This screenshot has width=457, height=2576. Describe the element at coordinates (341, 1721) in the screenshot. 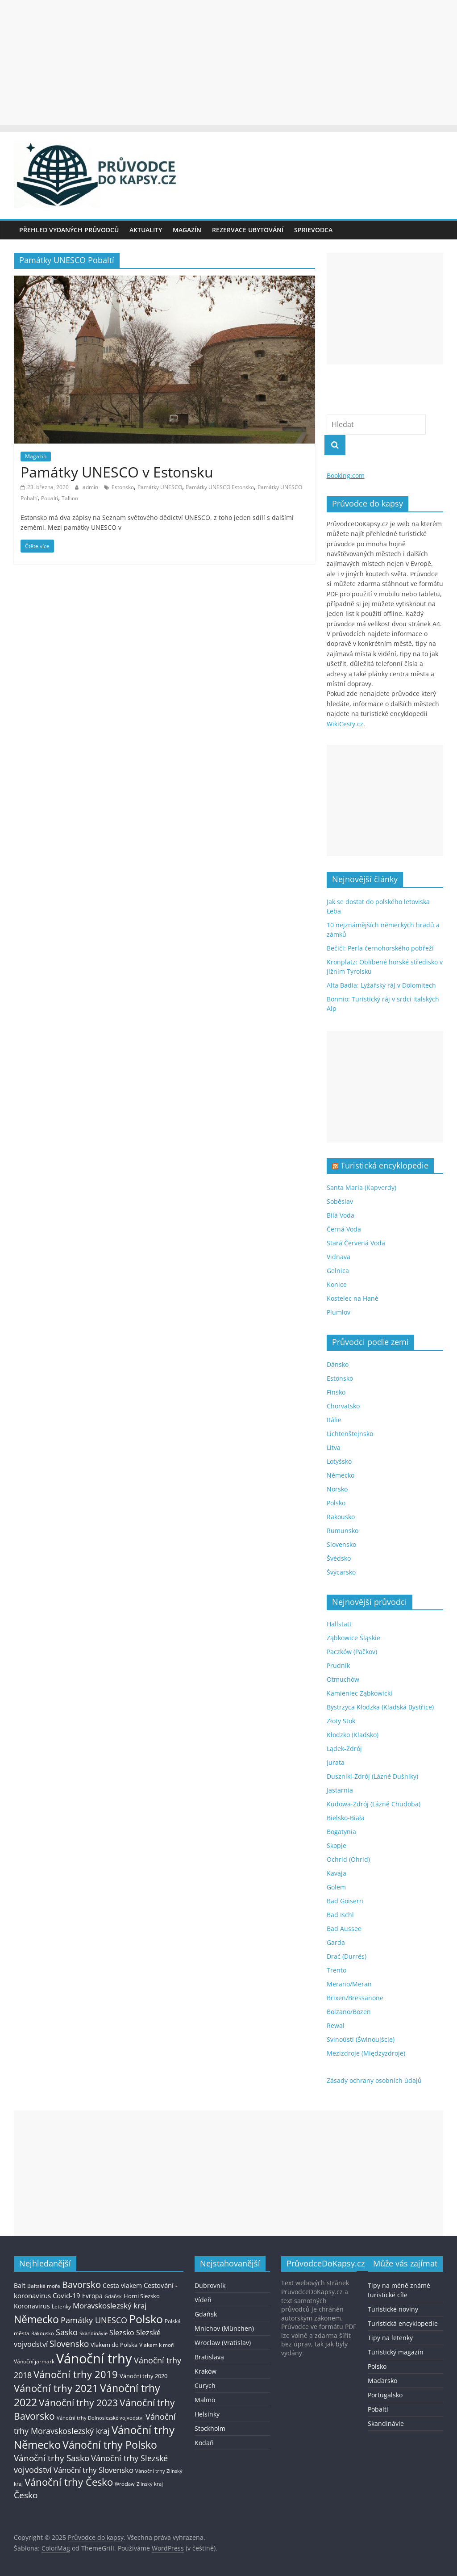

I see `Złoty Stok` at that location.